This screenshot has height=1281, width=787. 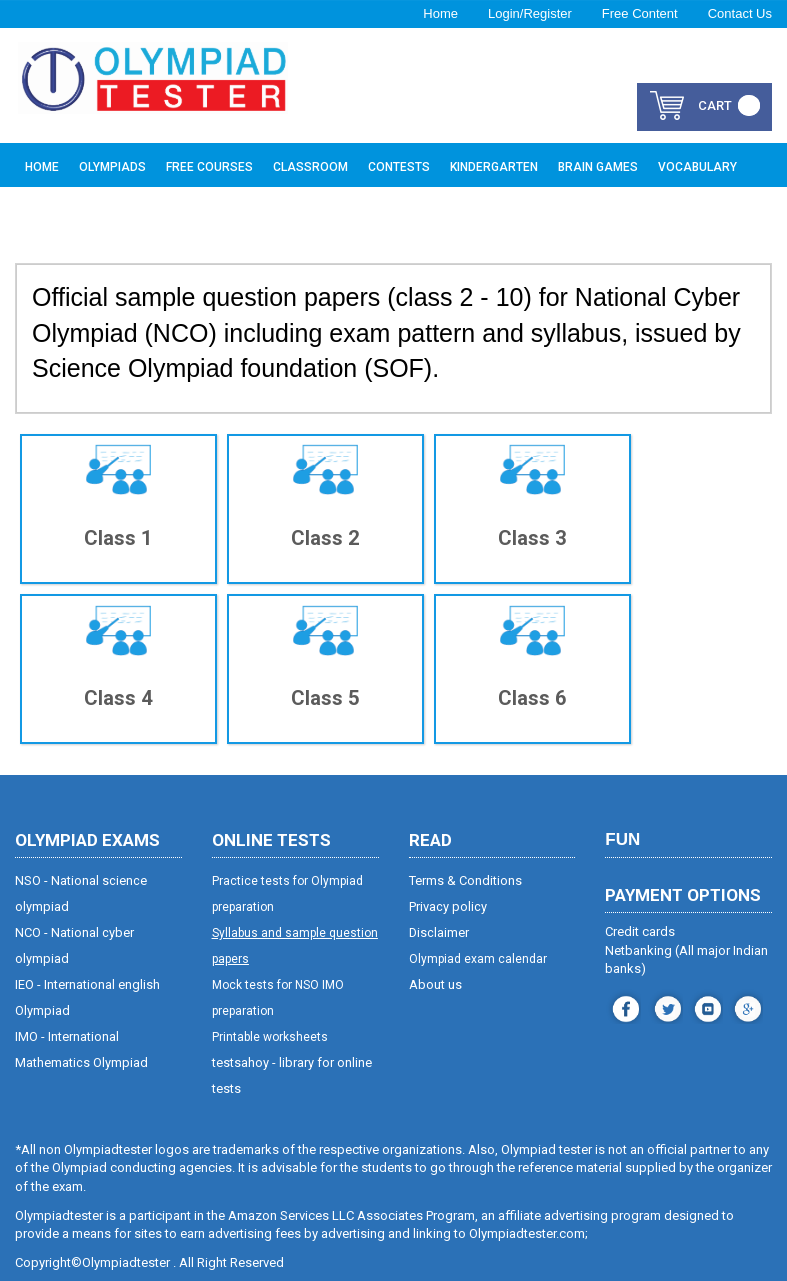 What do you see at coordinates (640, 13) in the screenshot?
I see `Free Content` at bounding box center [640, 13].